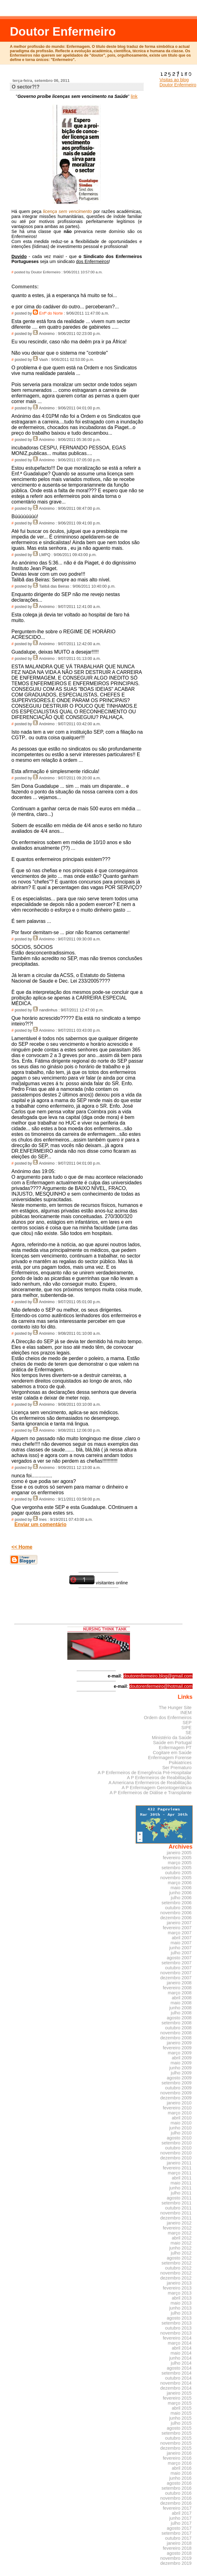 The image size is (197, 2576). What do you see at coordinates (180, 2343) in the screenshot?
I see `março 2014` at bounding box center [180, 2343].